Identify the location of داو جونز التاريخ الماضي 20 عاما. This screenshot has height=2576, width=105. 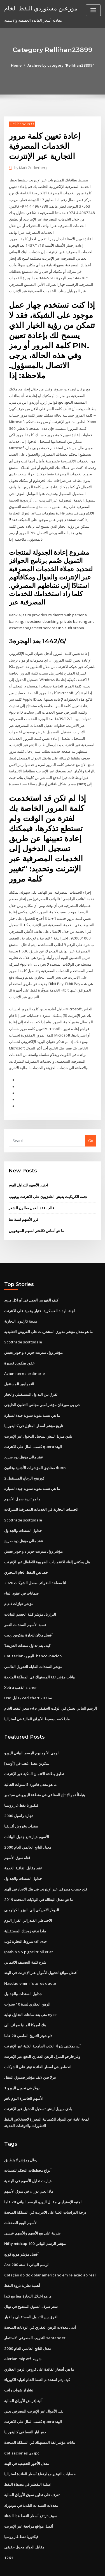
(28, 2013).